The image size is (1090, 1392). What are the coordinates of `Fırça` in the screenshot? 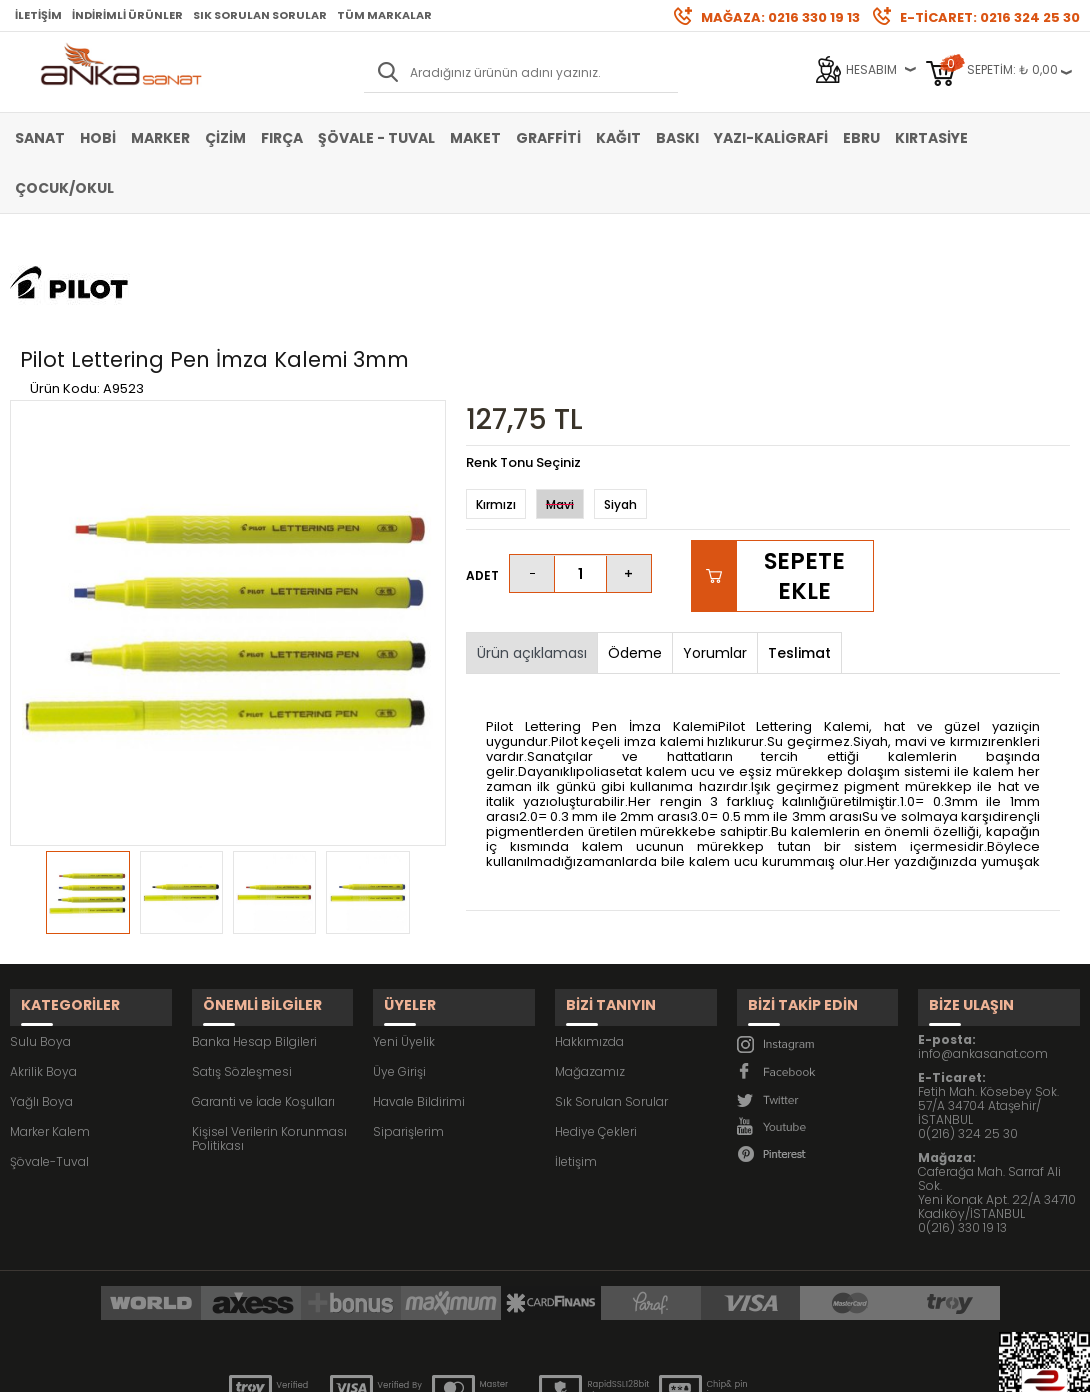 It's located at (282, 138).